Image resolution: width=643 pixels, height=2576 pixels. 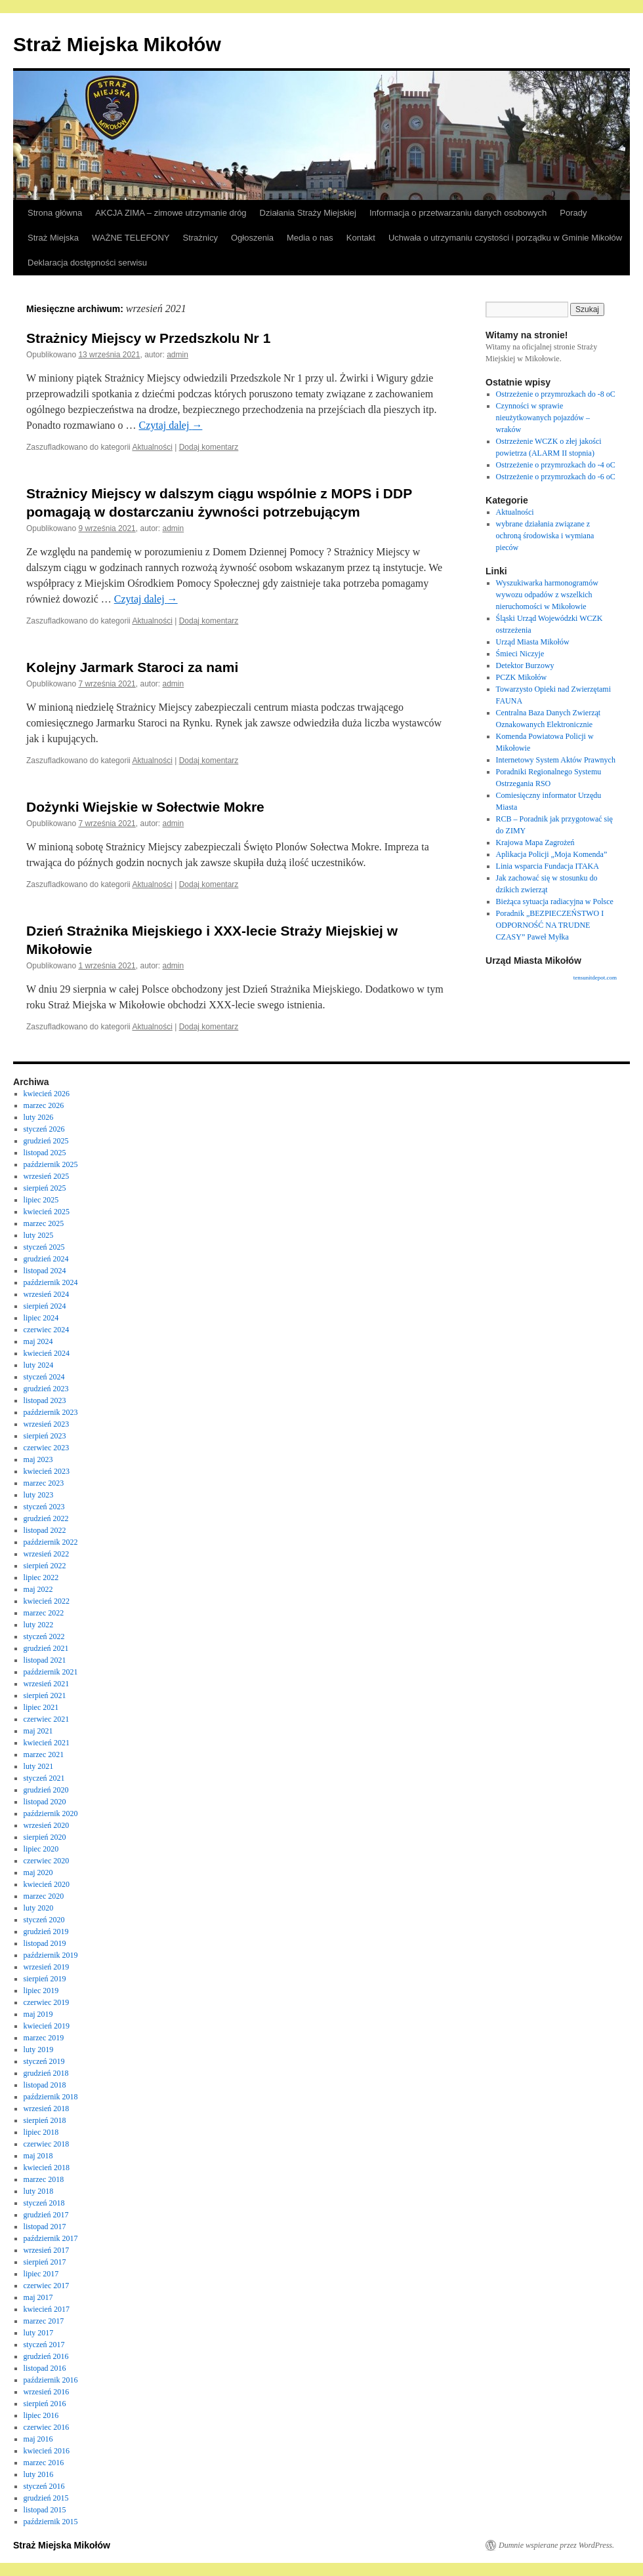 What do you see at coordinates (46, 1258) in the screenshot?
I see `grudzień 2024` at bounding box center [46, 1258].